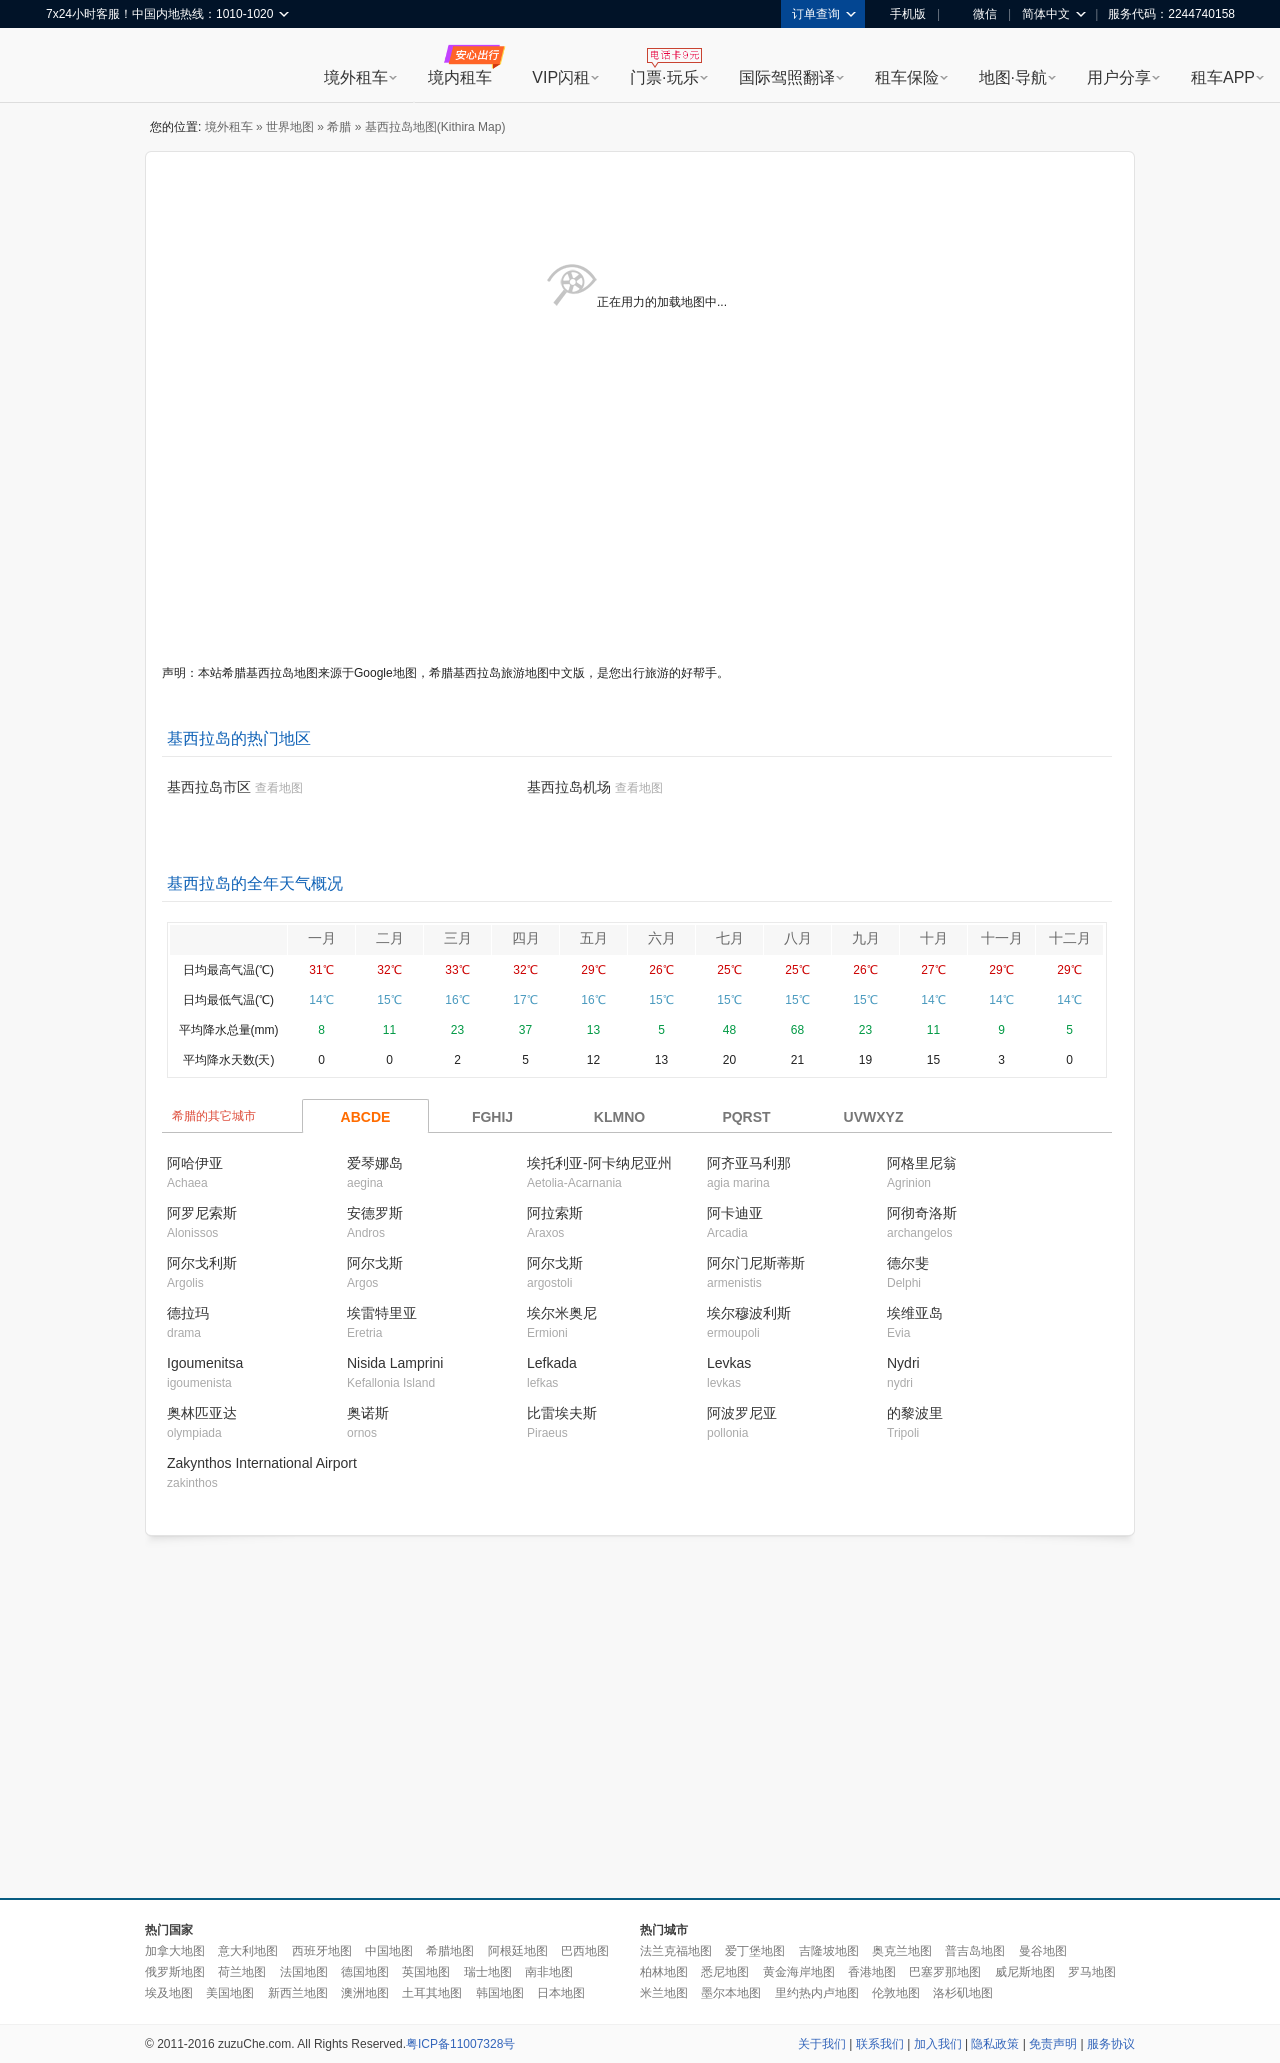  What do you see at coordinates (662, 938) in the screenshot?
I see `六月` at bounding box center [662, 938].